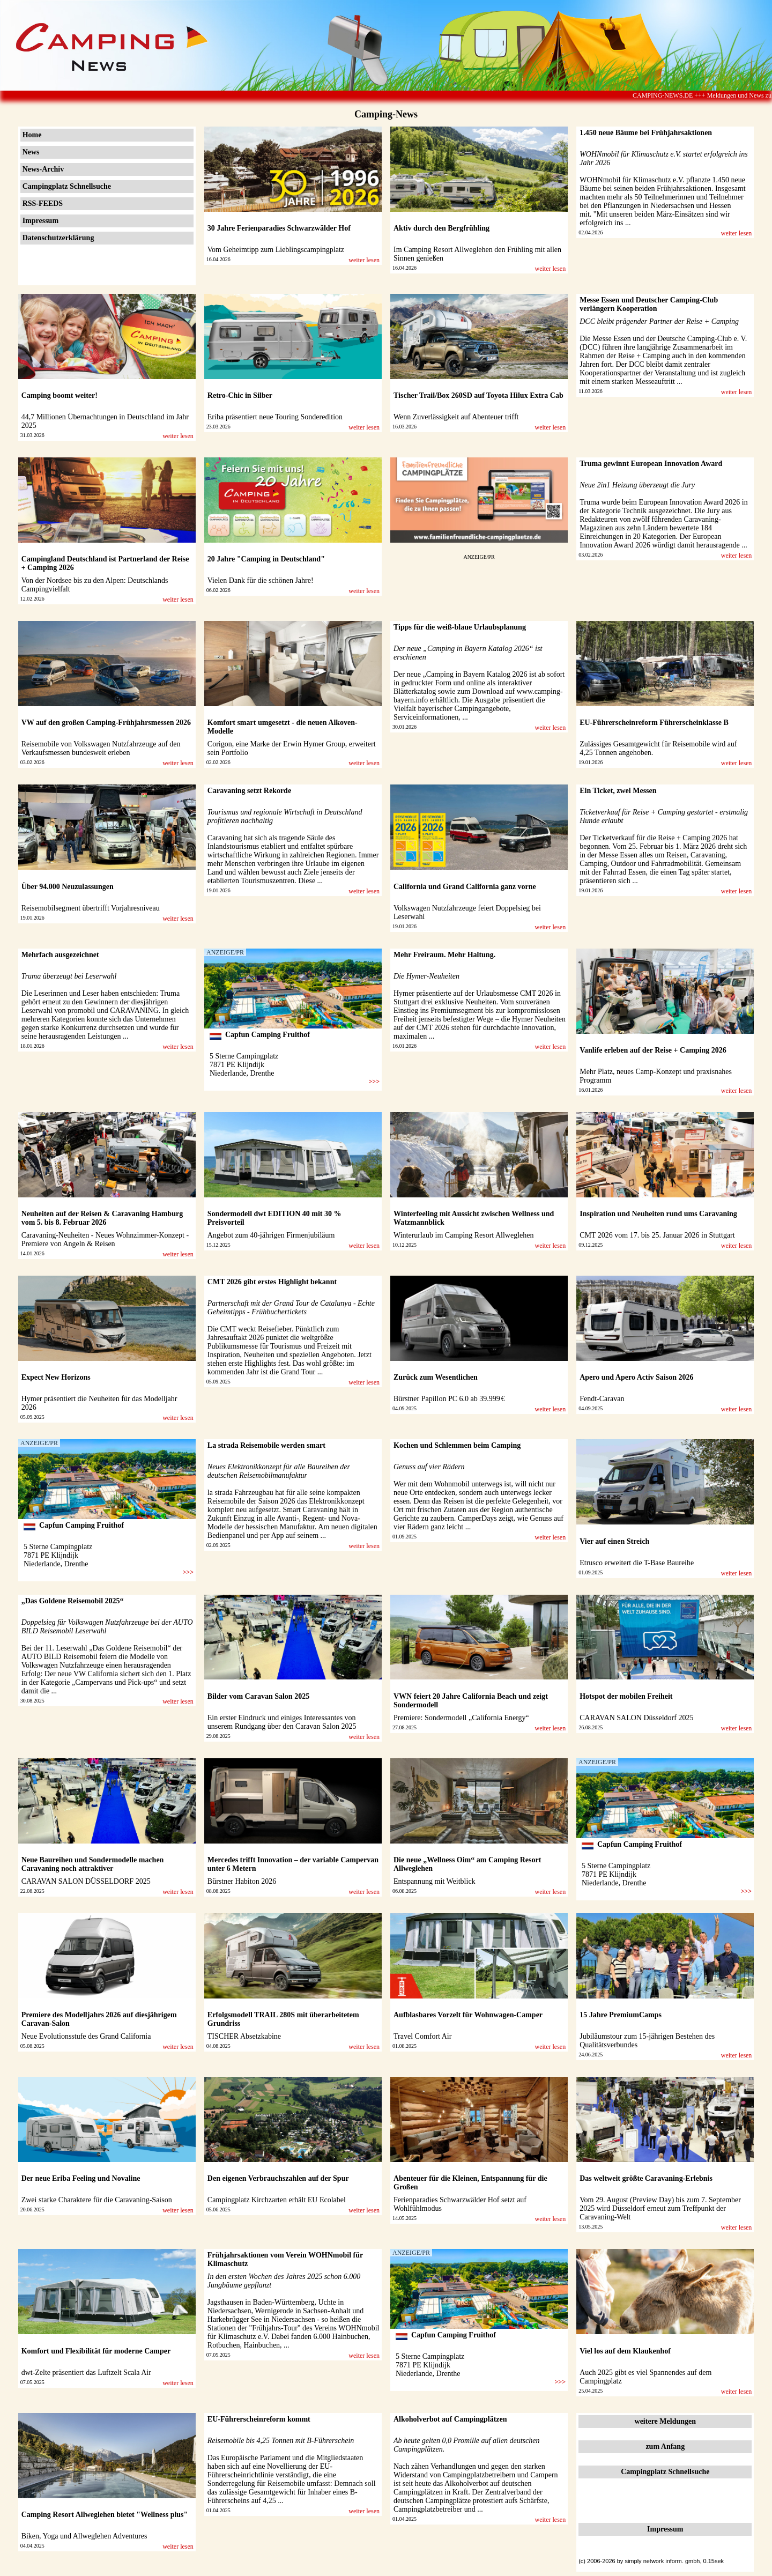  What do you see at coordinates (275, 250) in the screenshot?
I see `Vom Geheimtipp zum Lieblingscampingplatz` at bounding box center [275, 250].